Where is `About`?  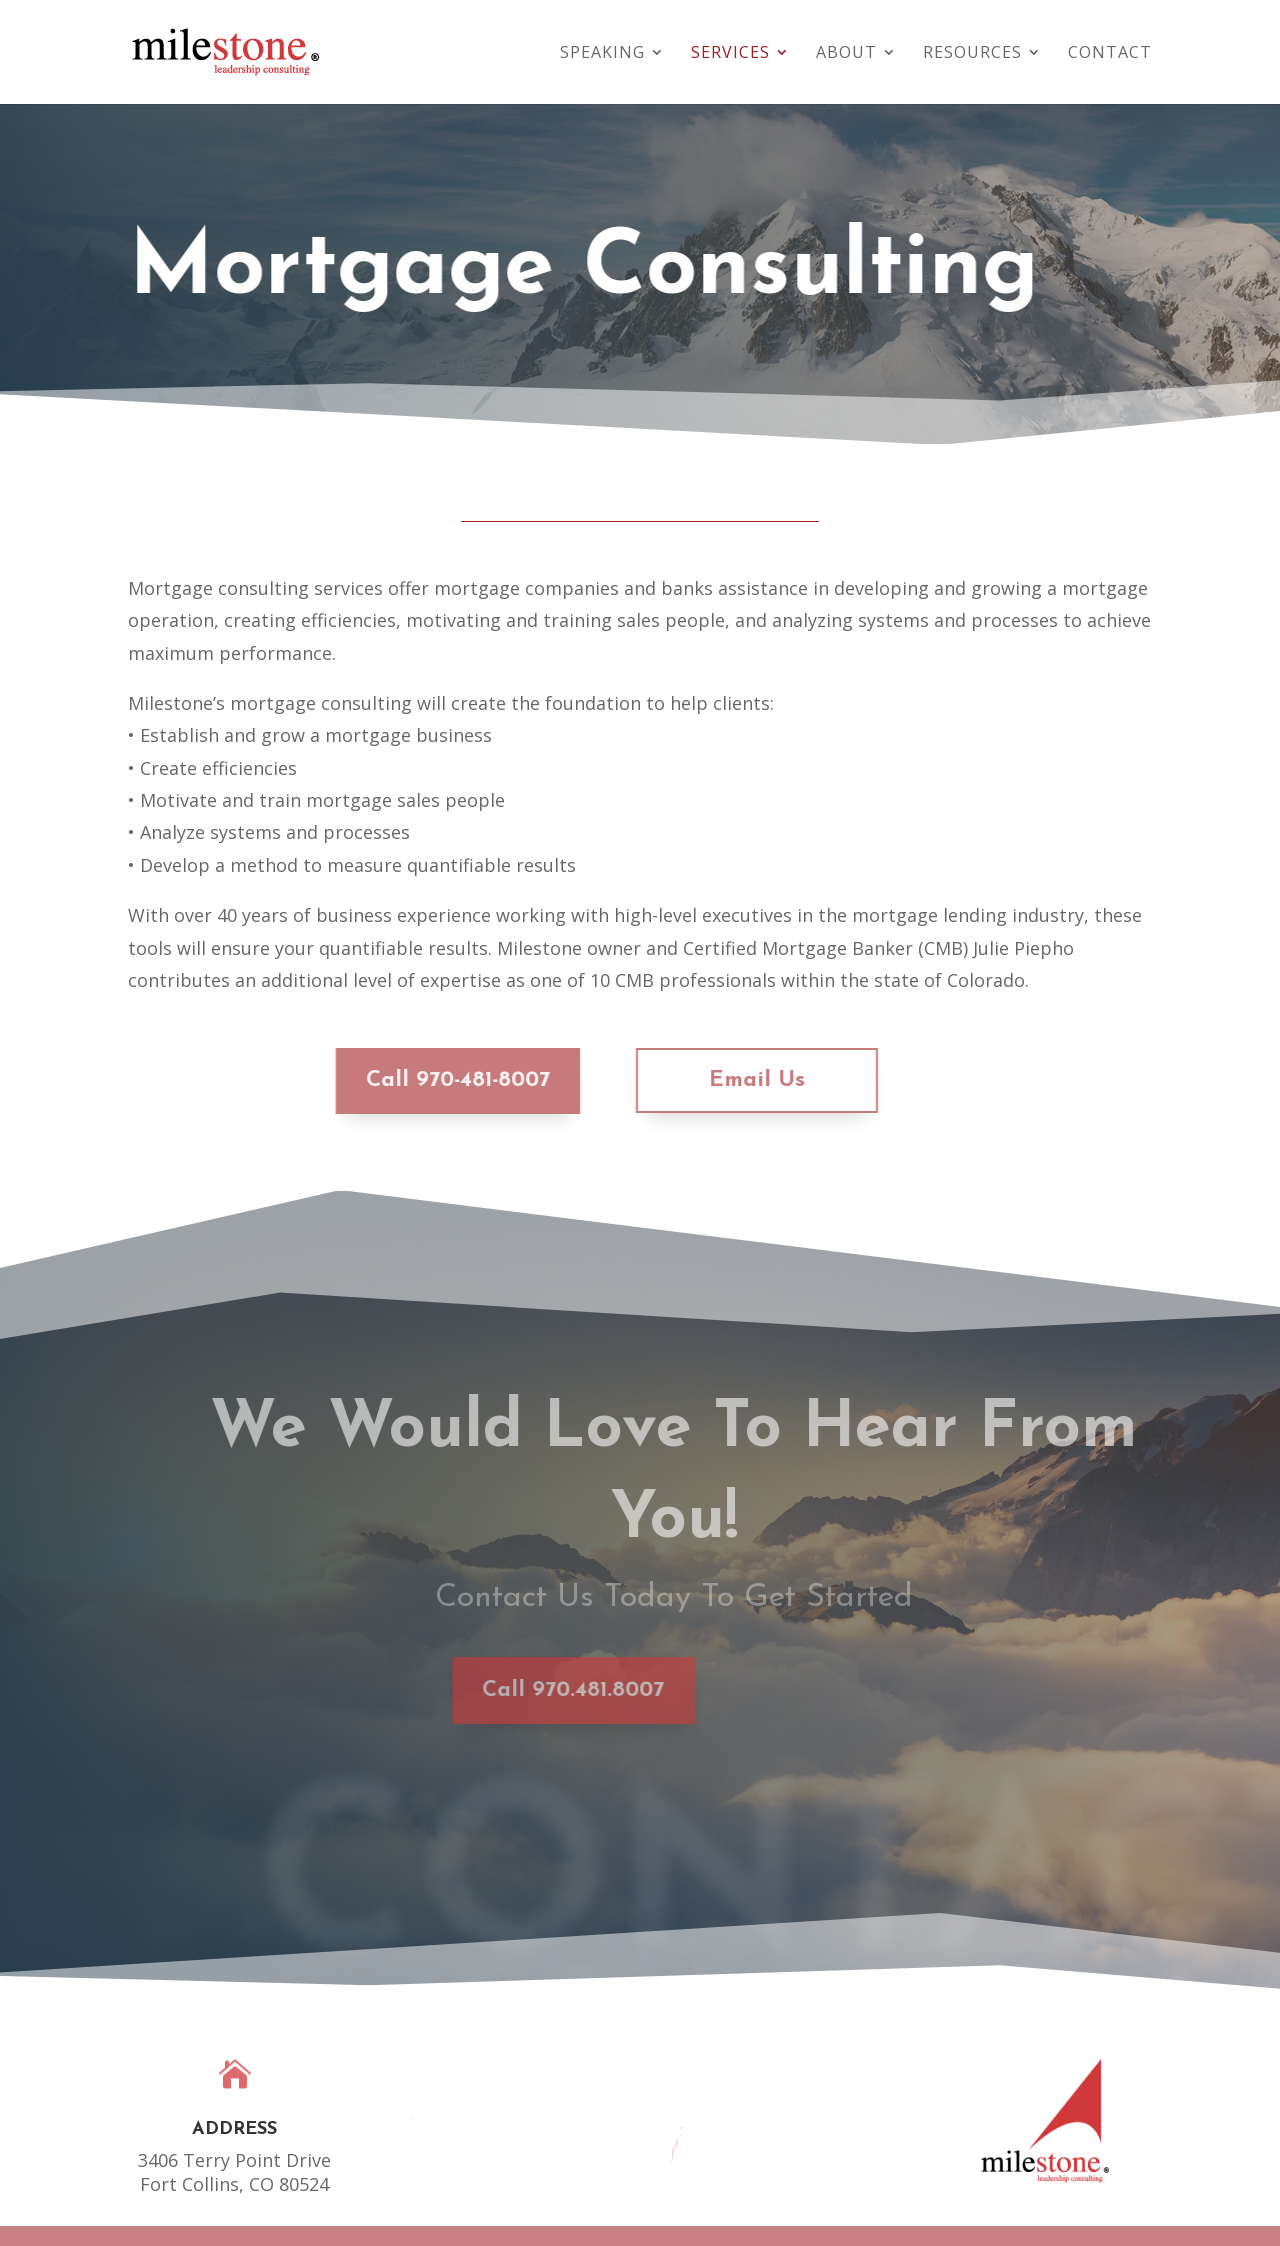 About is located at coordinates (846, 54).